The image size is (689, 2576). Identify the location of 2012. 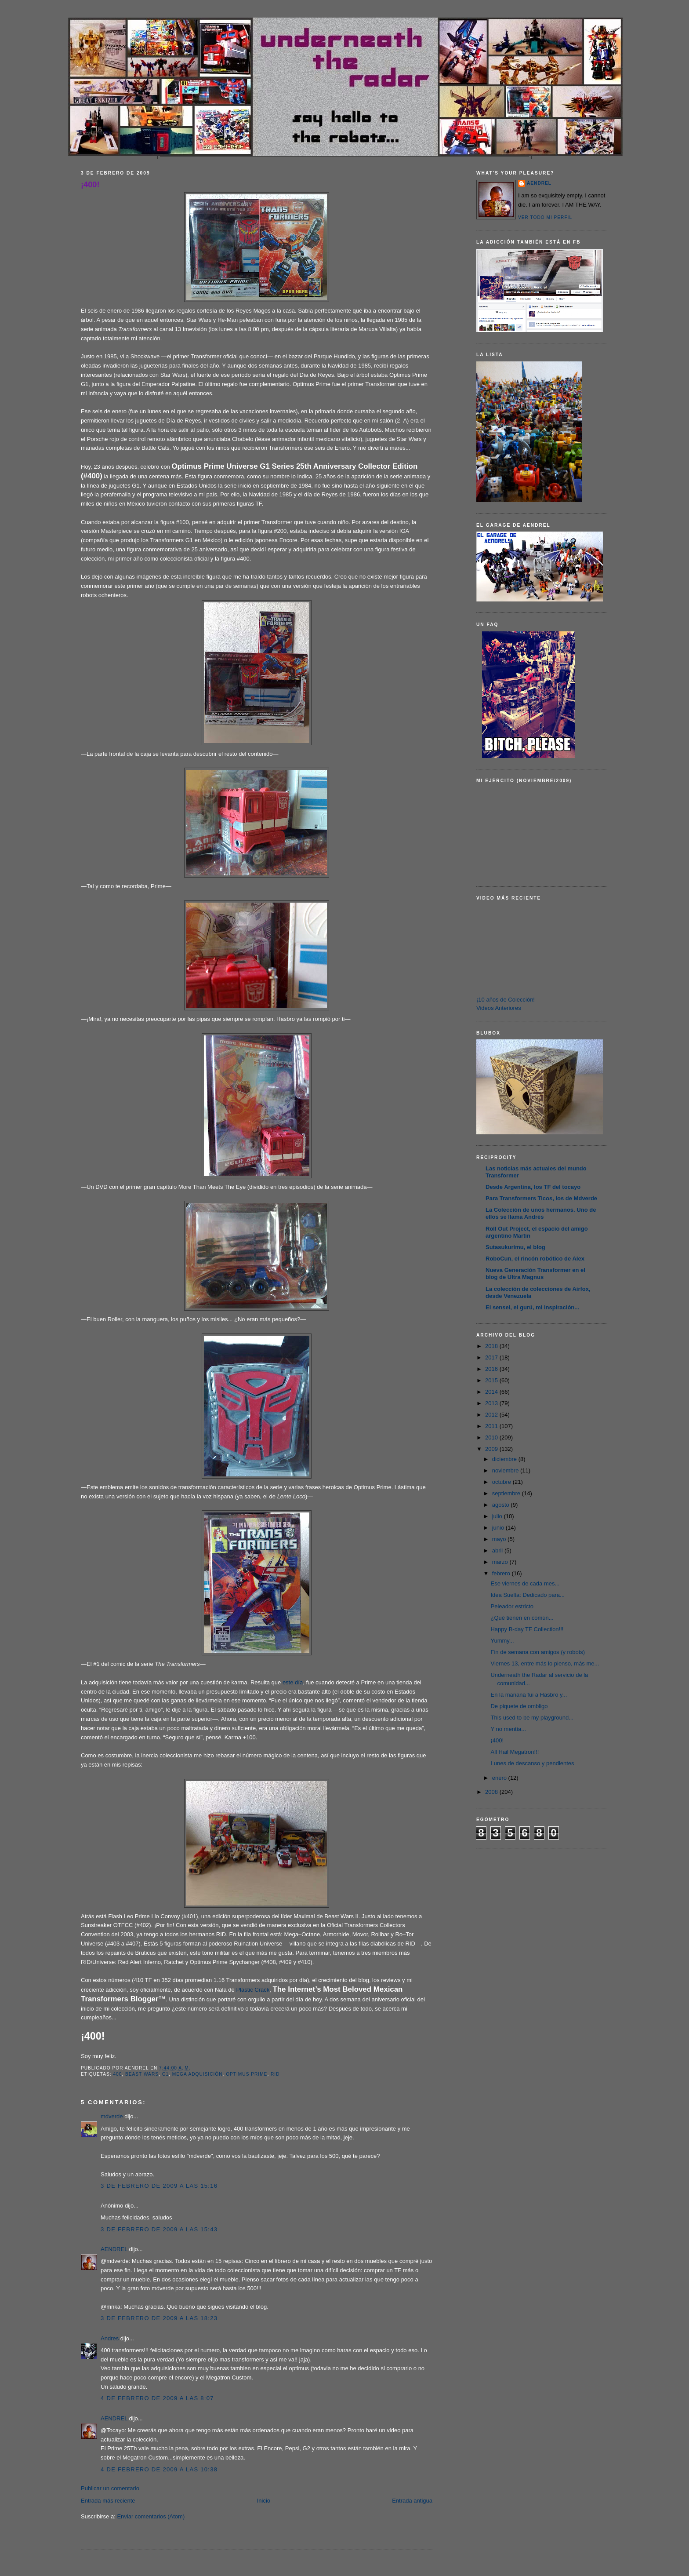
(492, 1414).